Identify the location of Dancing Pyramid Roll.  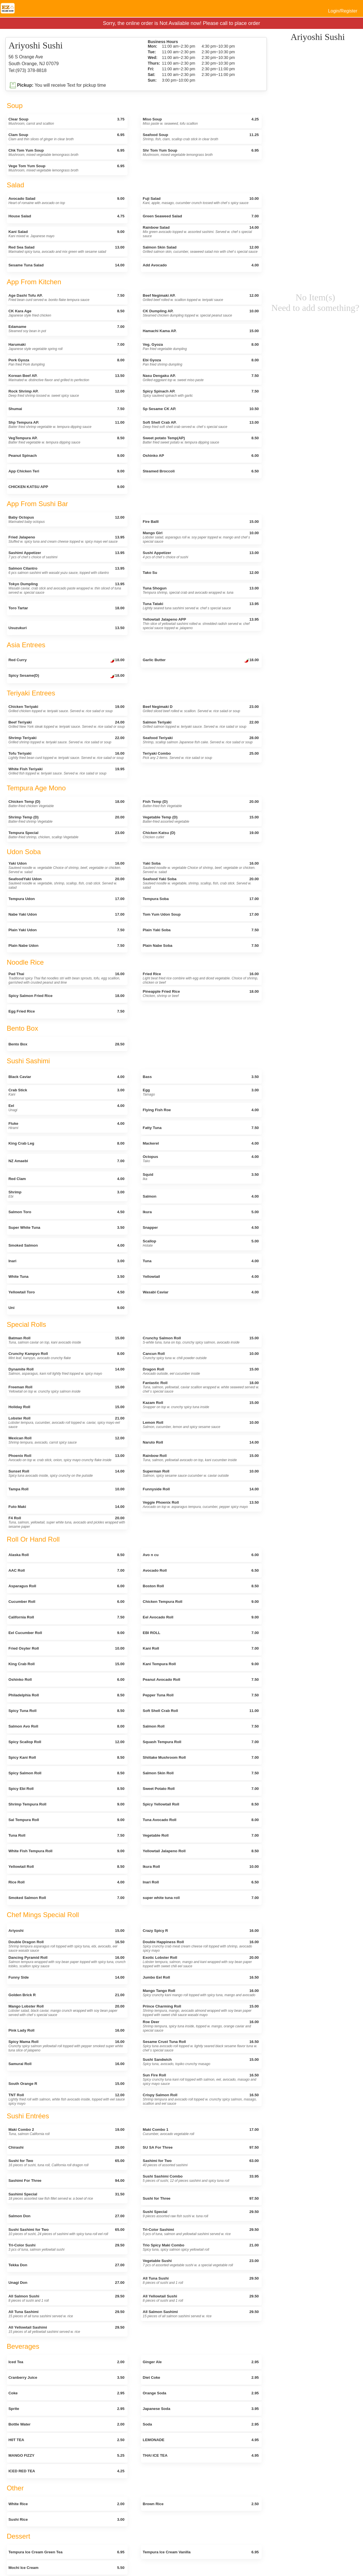
(67, 1961).